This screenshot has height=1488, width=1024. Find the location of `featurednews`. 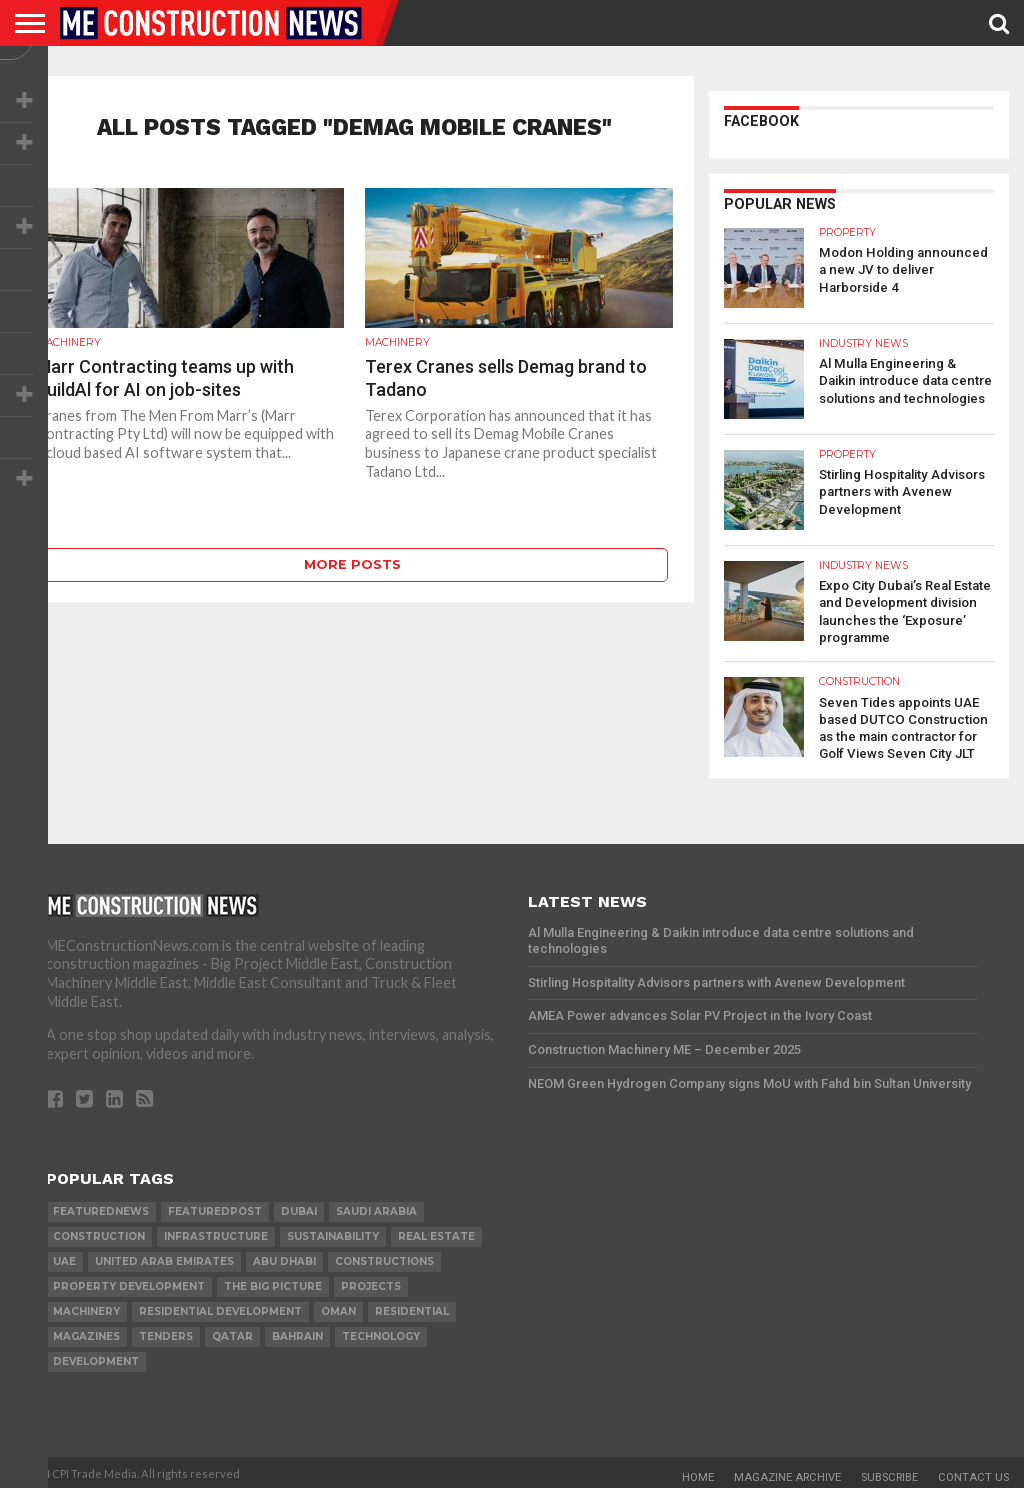

featurednews is located at coordinates (101, 1206).